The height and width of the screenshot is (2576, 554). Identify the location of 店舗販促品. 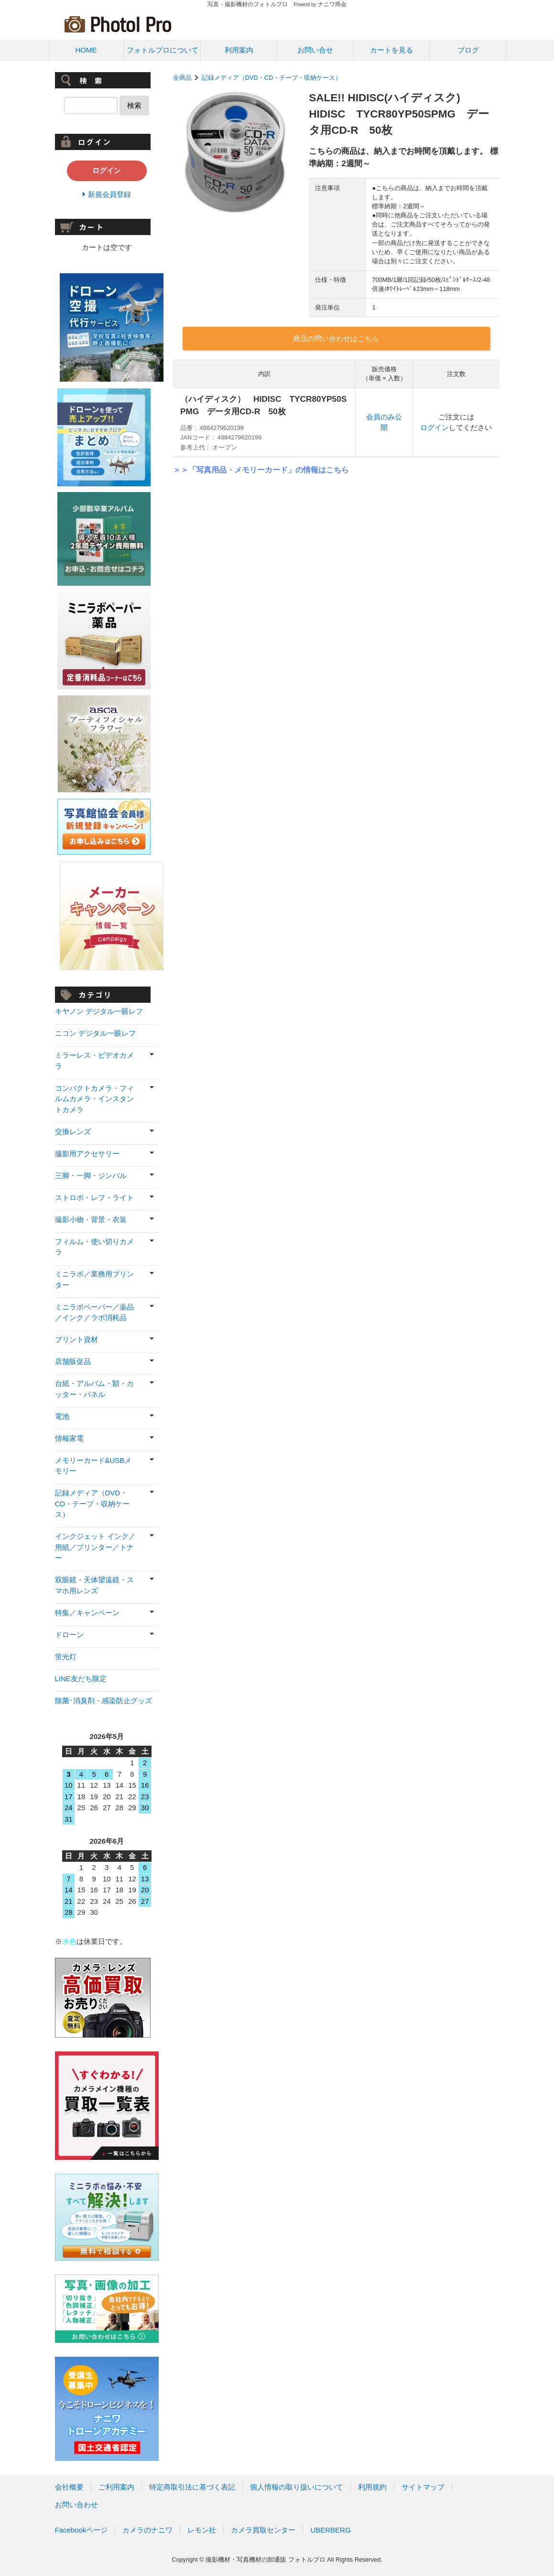
(73, 1361).